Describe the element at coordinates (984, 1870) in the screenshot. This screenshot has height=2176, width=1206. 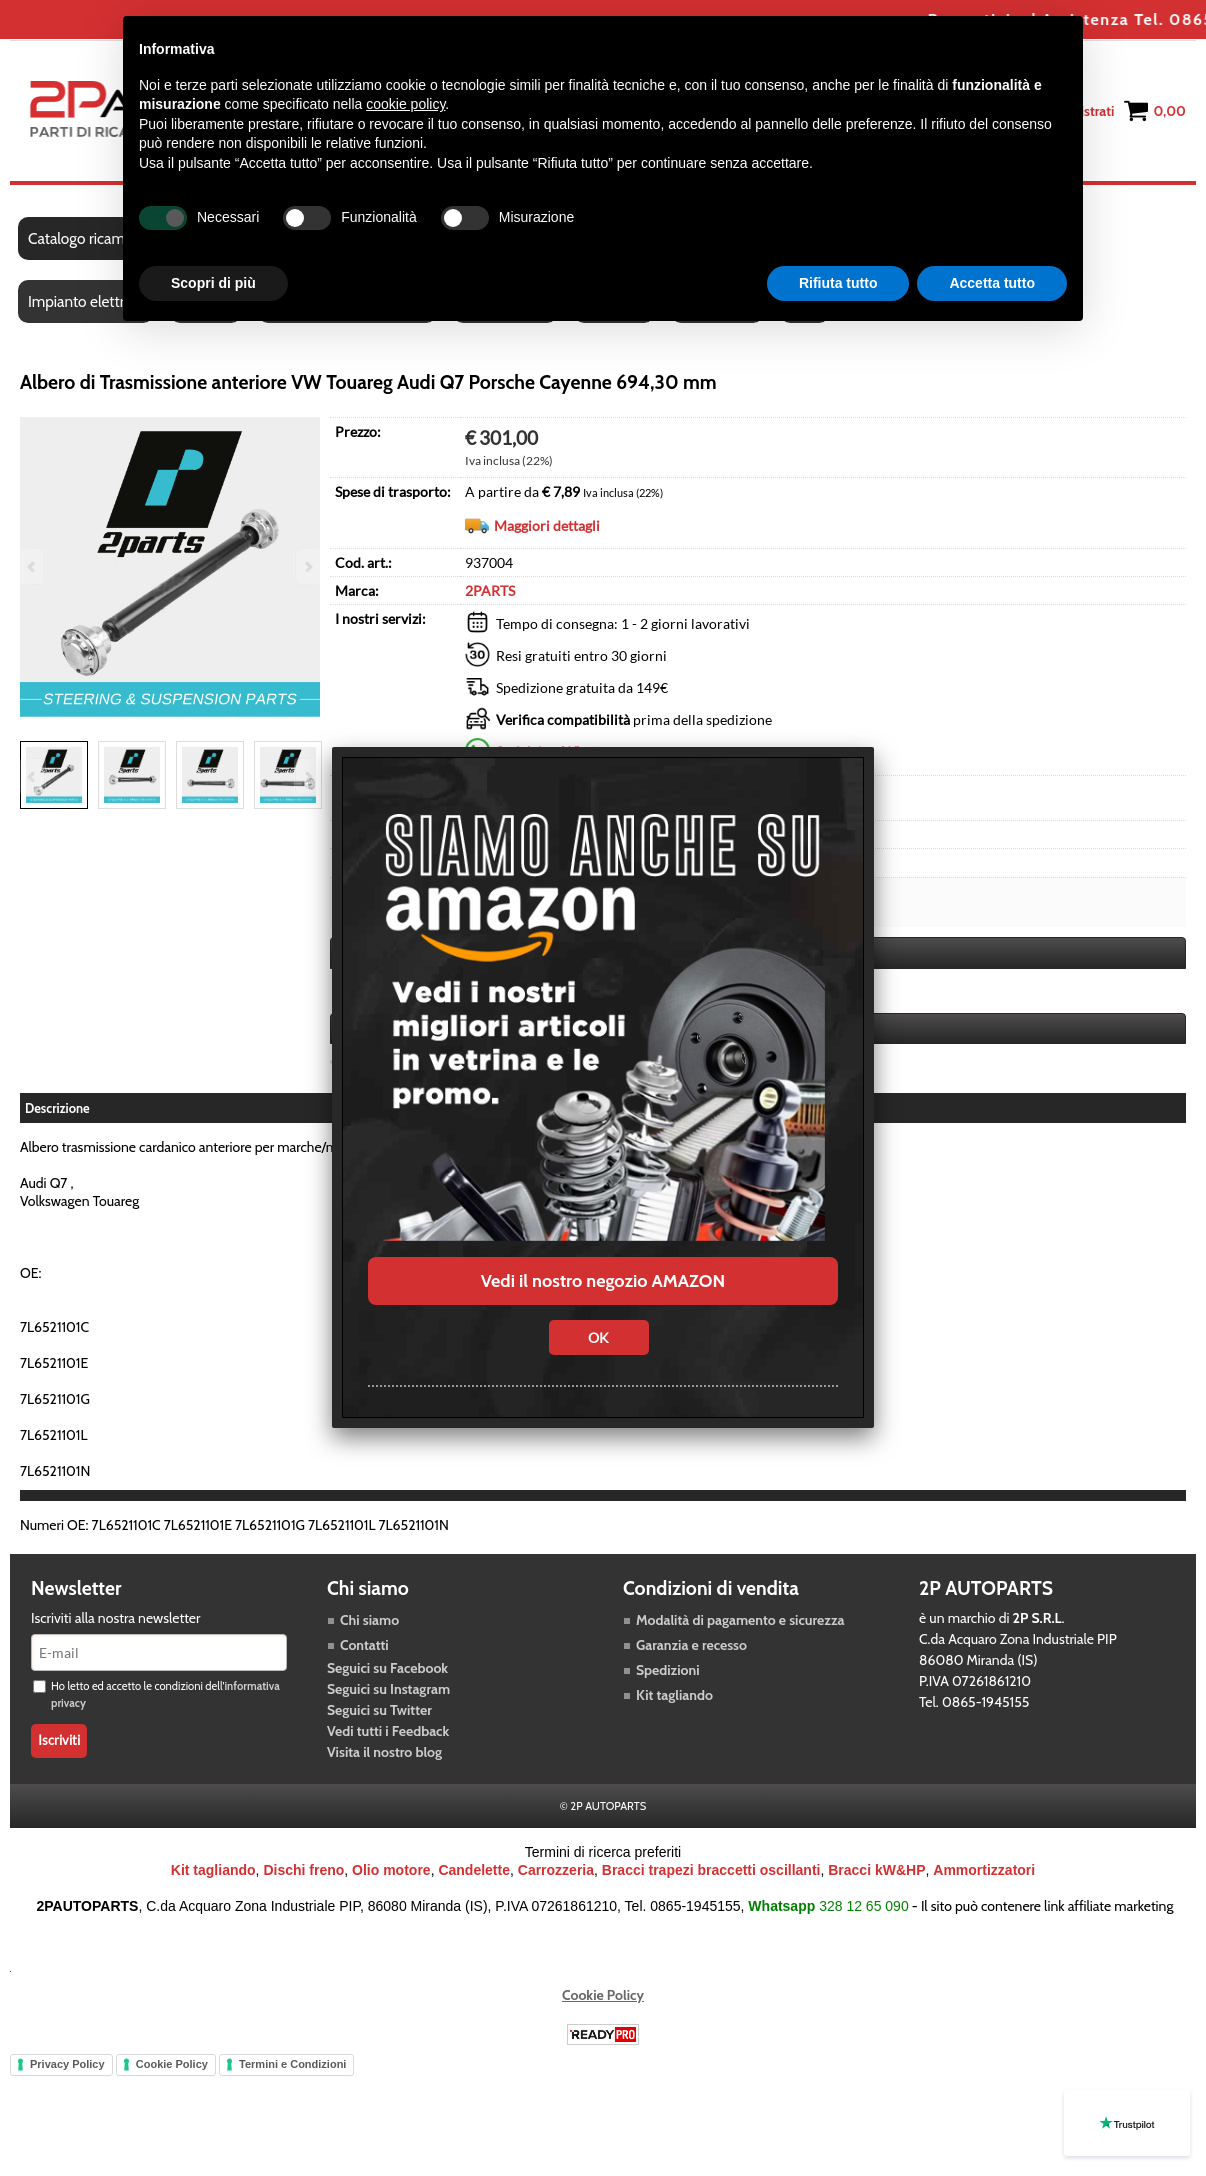
I see `Ammortizzatori` at that location.